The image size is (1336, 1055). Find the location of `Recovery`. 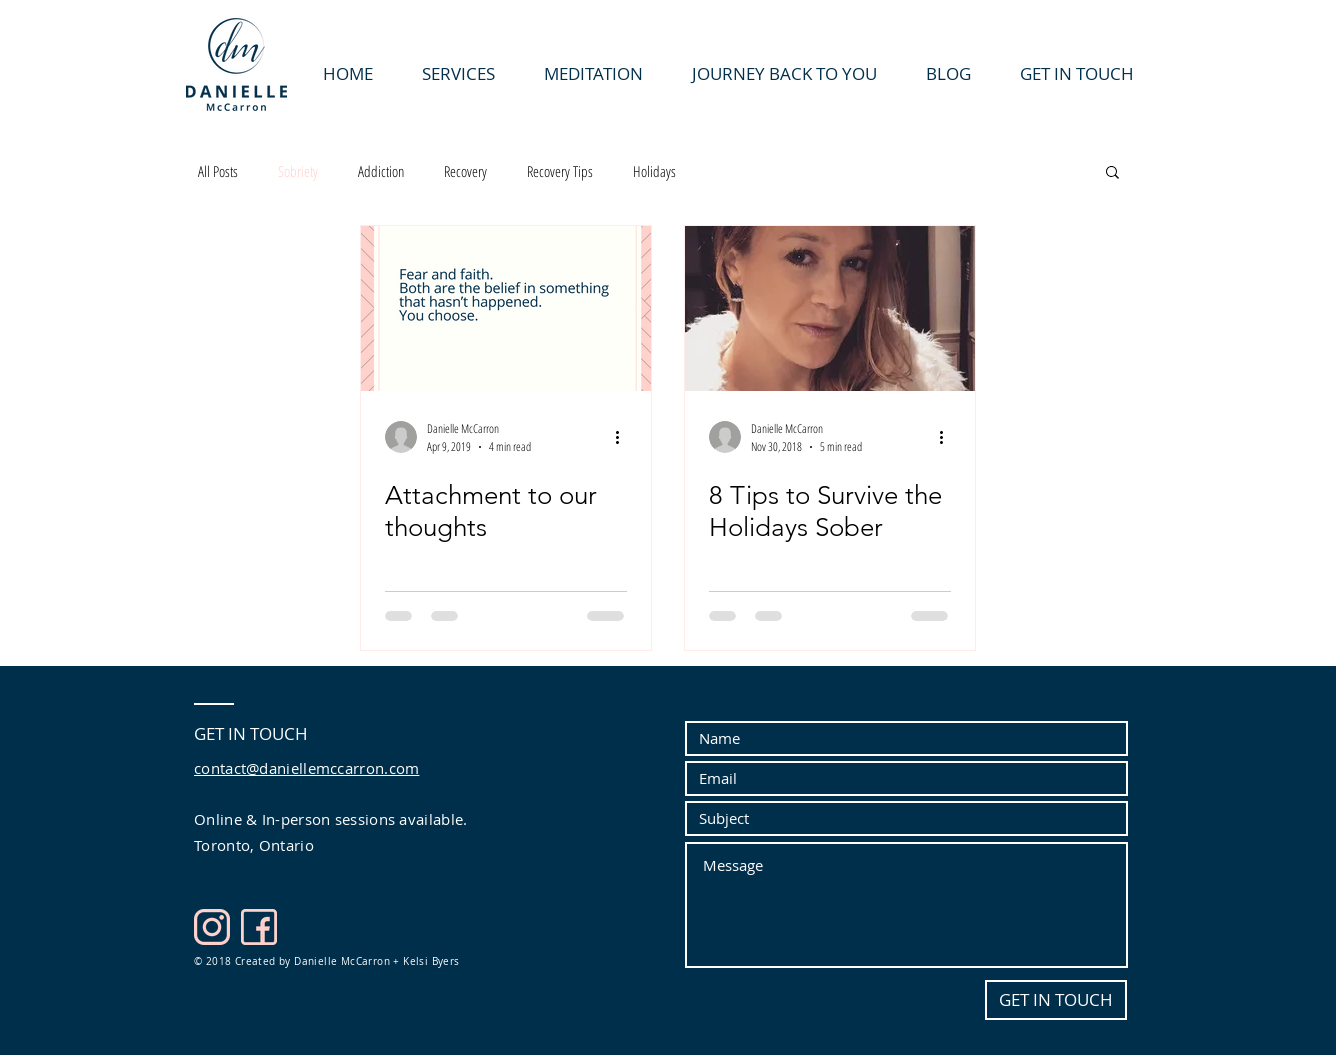

Recovery is located at coordinates (465, 171).